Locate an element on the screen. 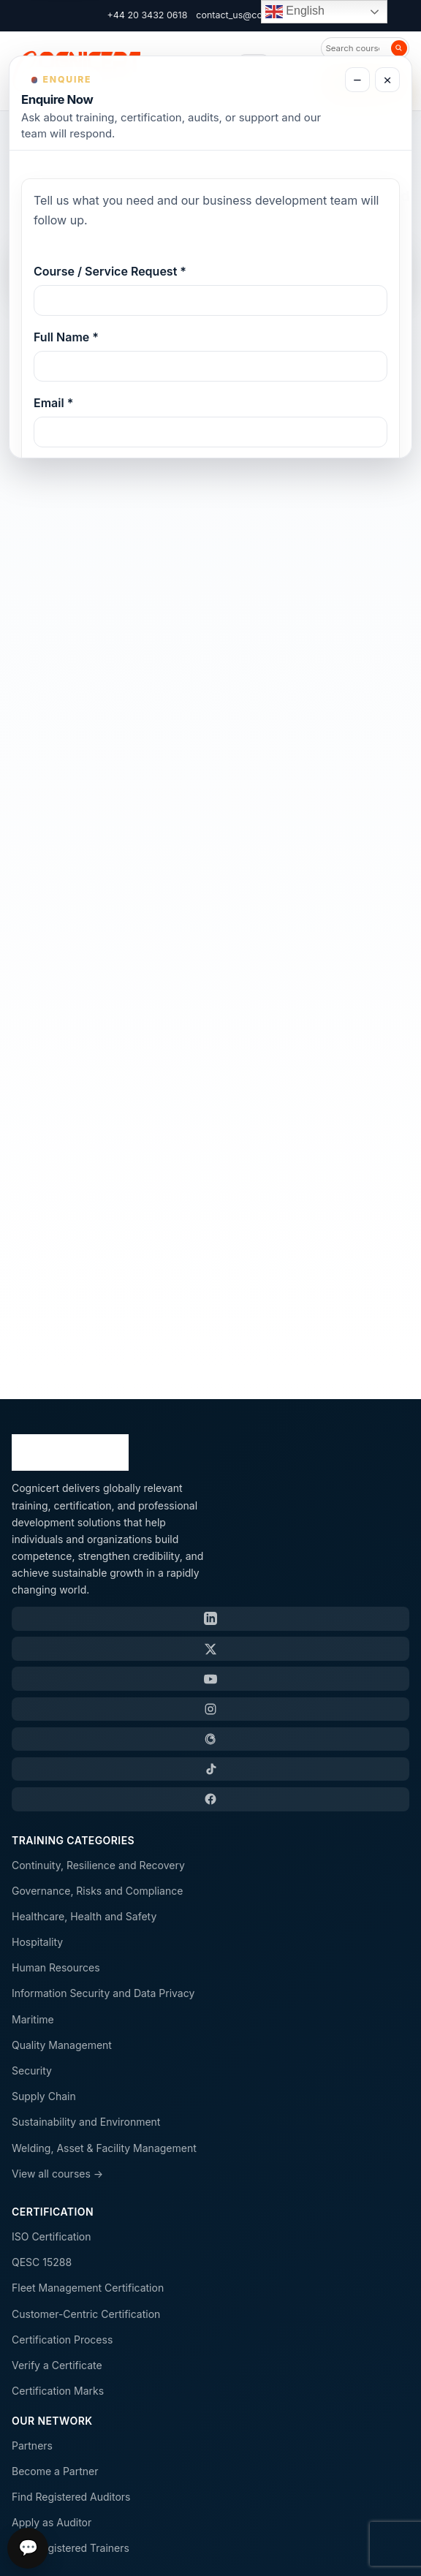  Welding, Asset & Facility Management is located at coordinates (104, 2148).